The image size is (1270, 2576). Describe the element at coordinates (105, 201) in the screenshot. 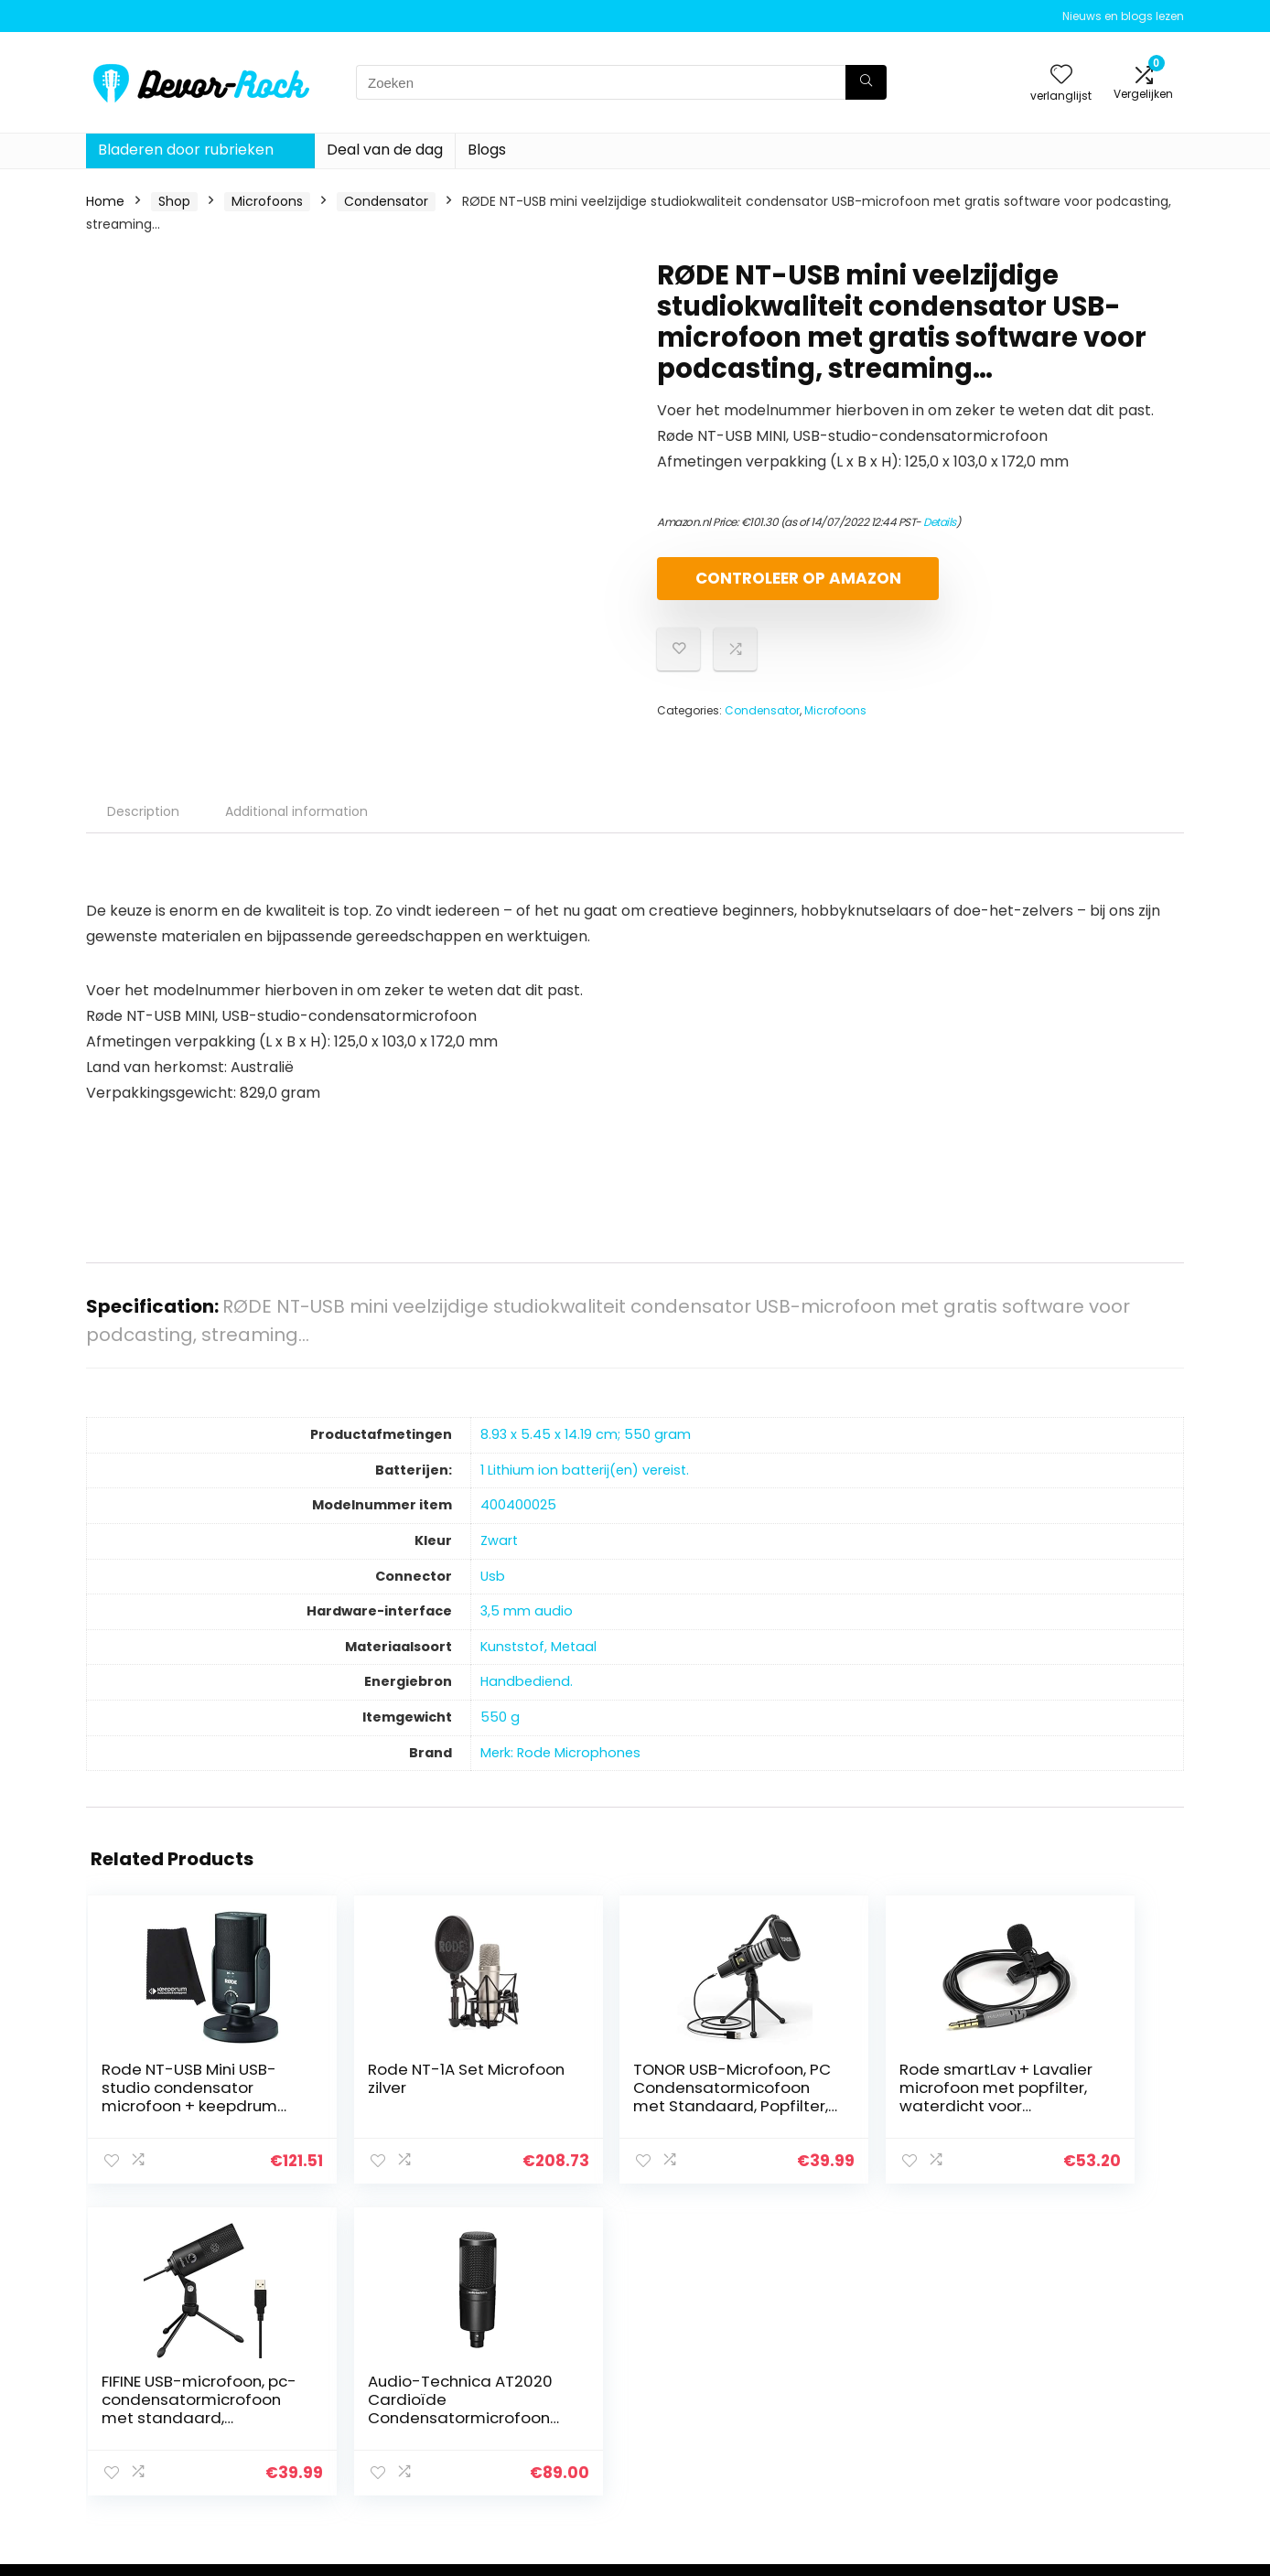

I see `Home` at that location.